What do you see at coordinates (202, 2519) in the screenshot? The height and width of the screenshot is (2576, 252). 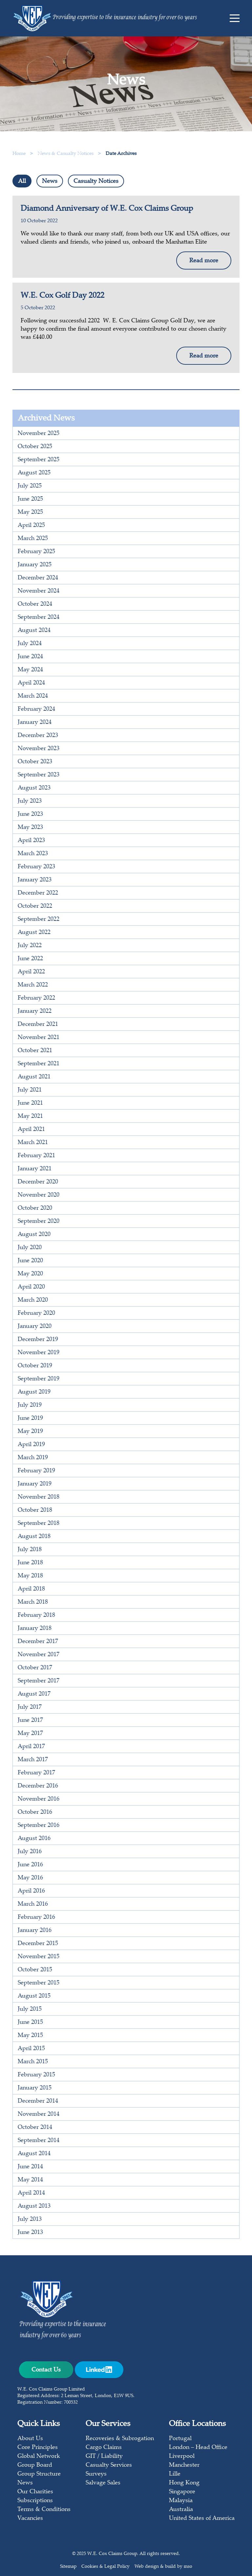 I see `United States of America` at bounding box center [202, 2519].